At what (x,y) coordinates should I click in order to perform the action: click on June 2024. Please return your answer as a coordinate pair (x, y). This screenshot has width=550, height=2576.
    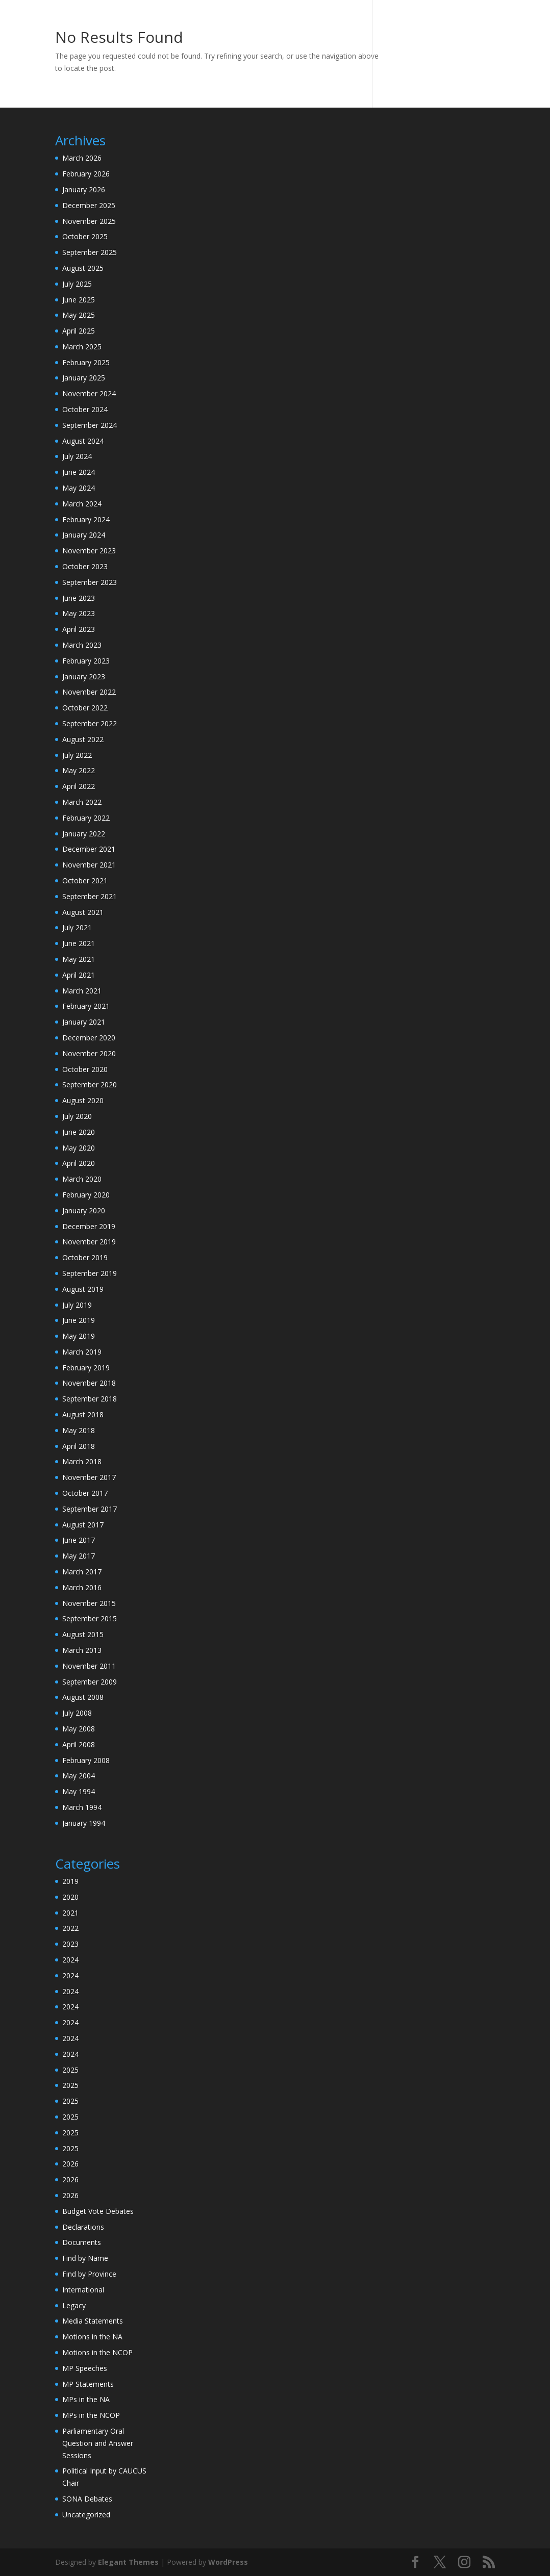
    Looking at the image, I should click on (78, 472).